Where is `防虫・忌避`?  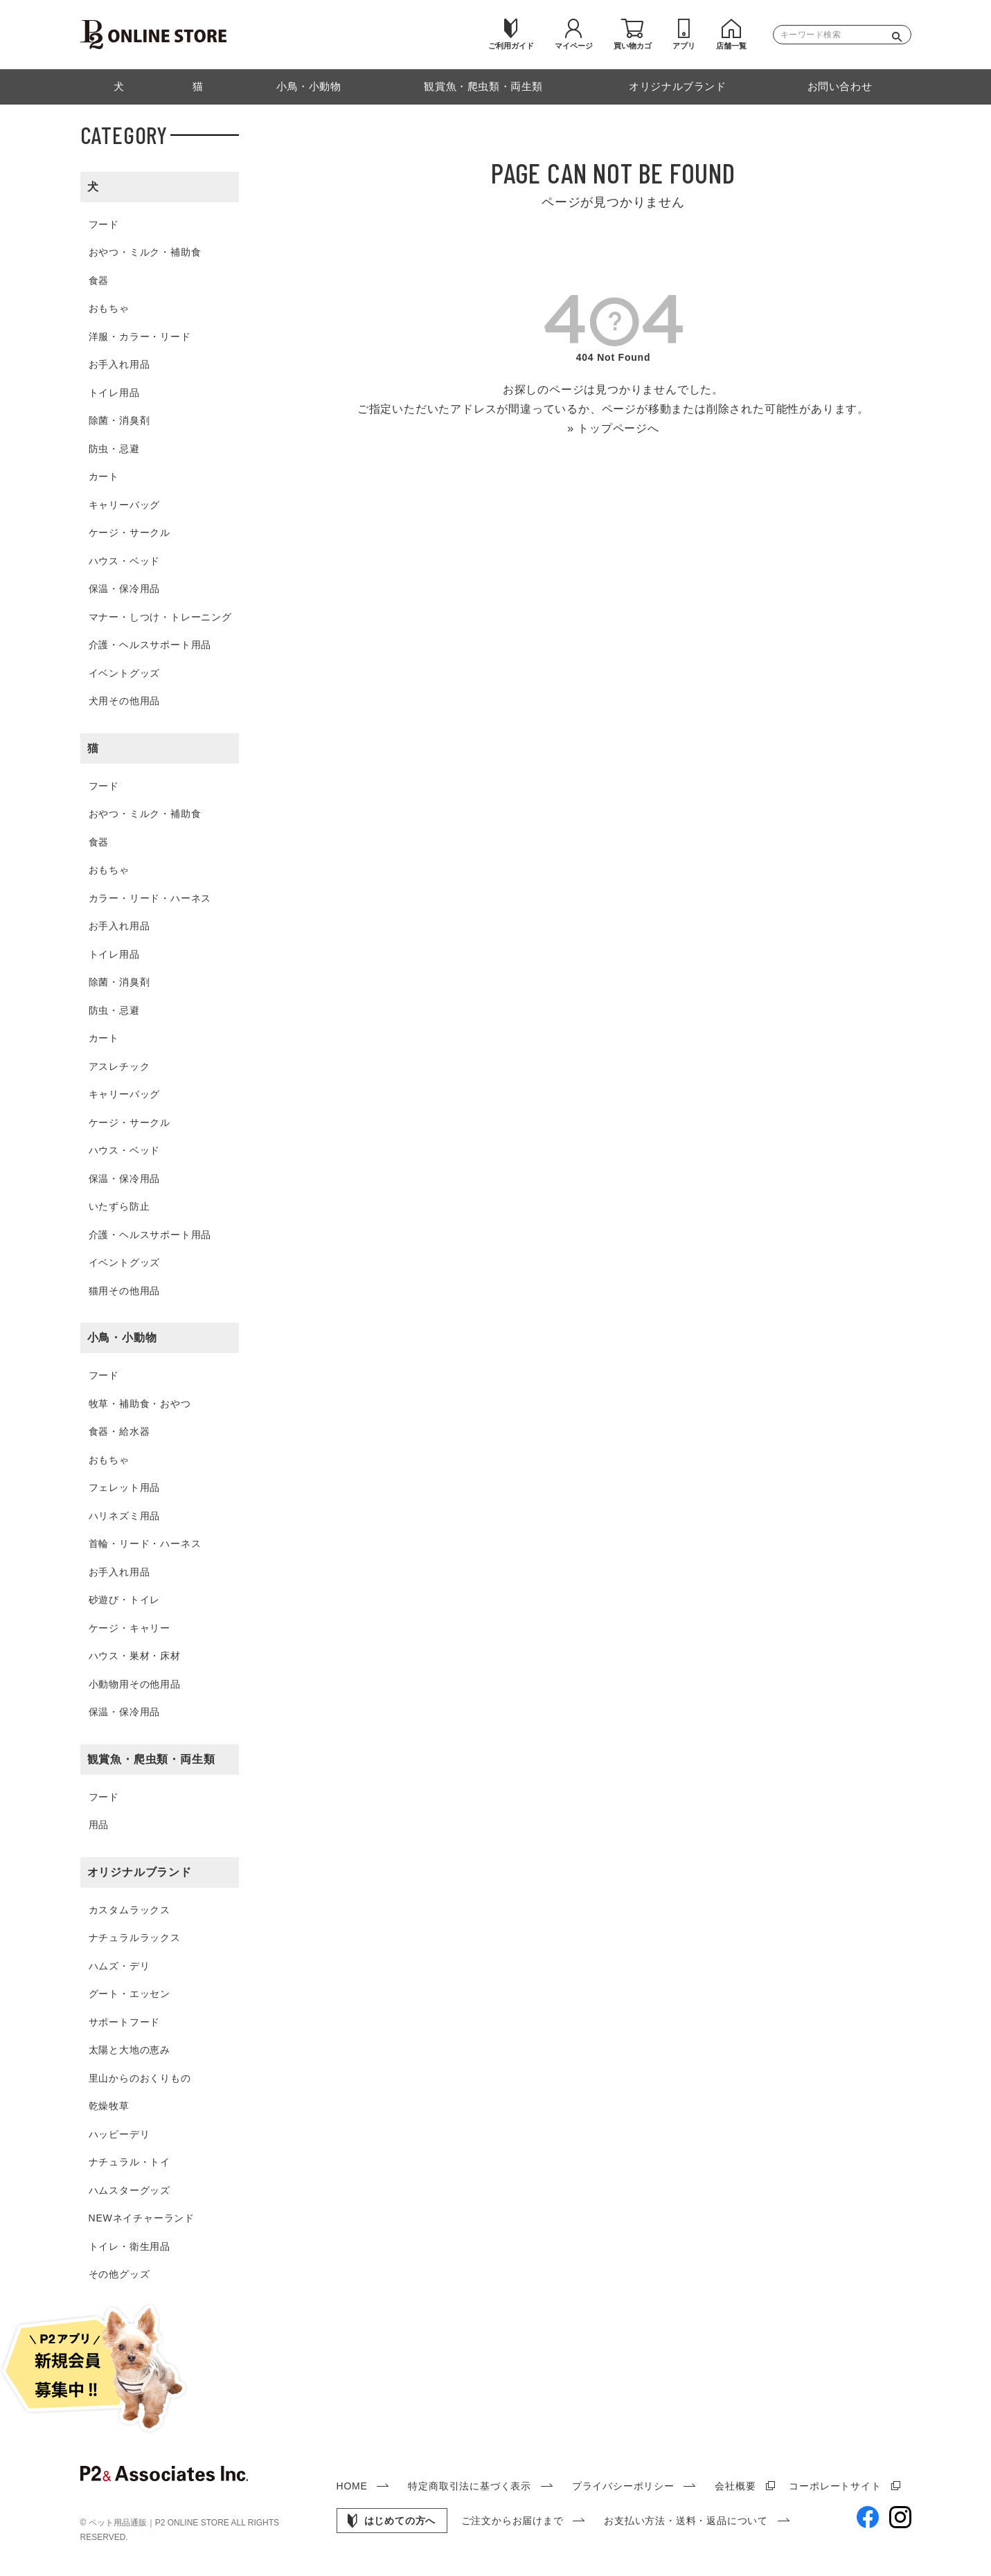
防虫・忌避 is located at coordinates (114, 448).